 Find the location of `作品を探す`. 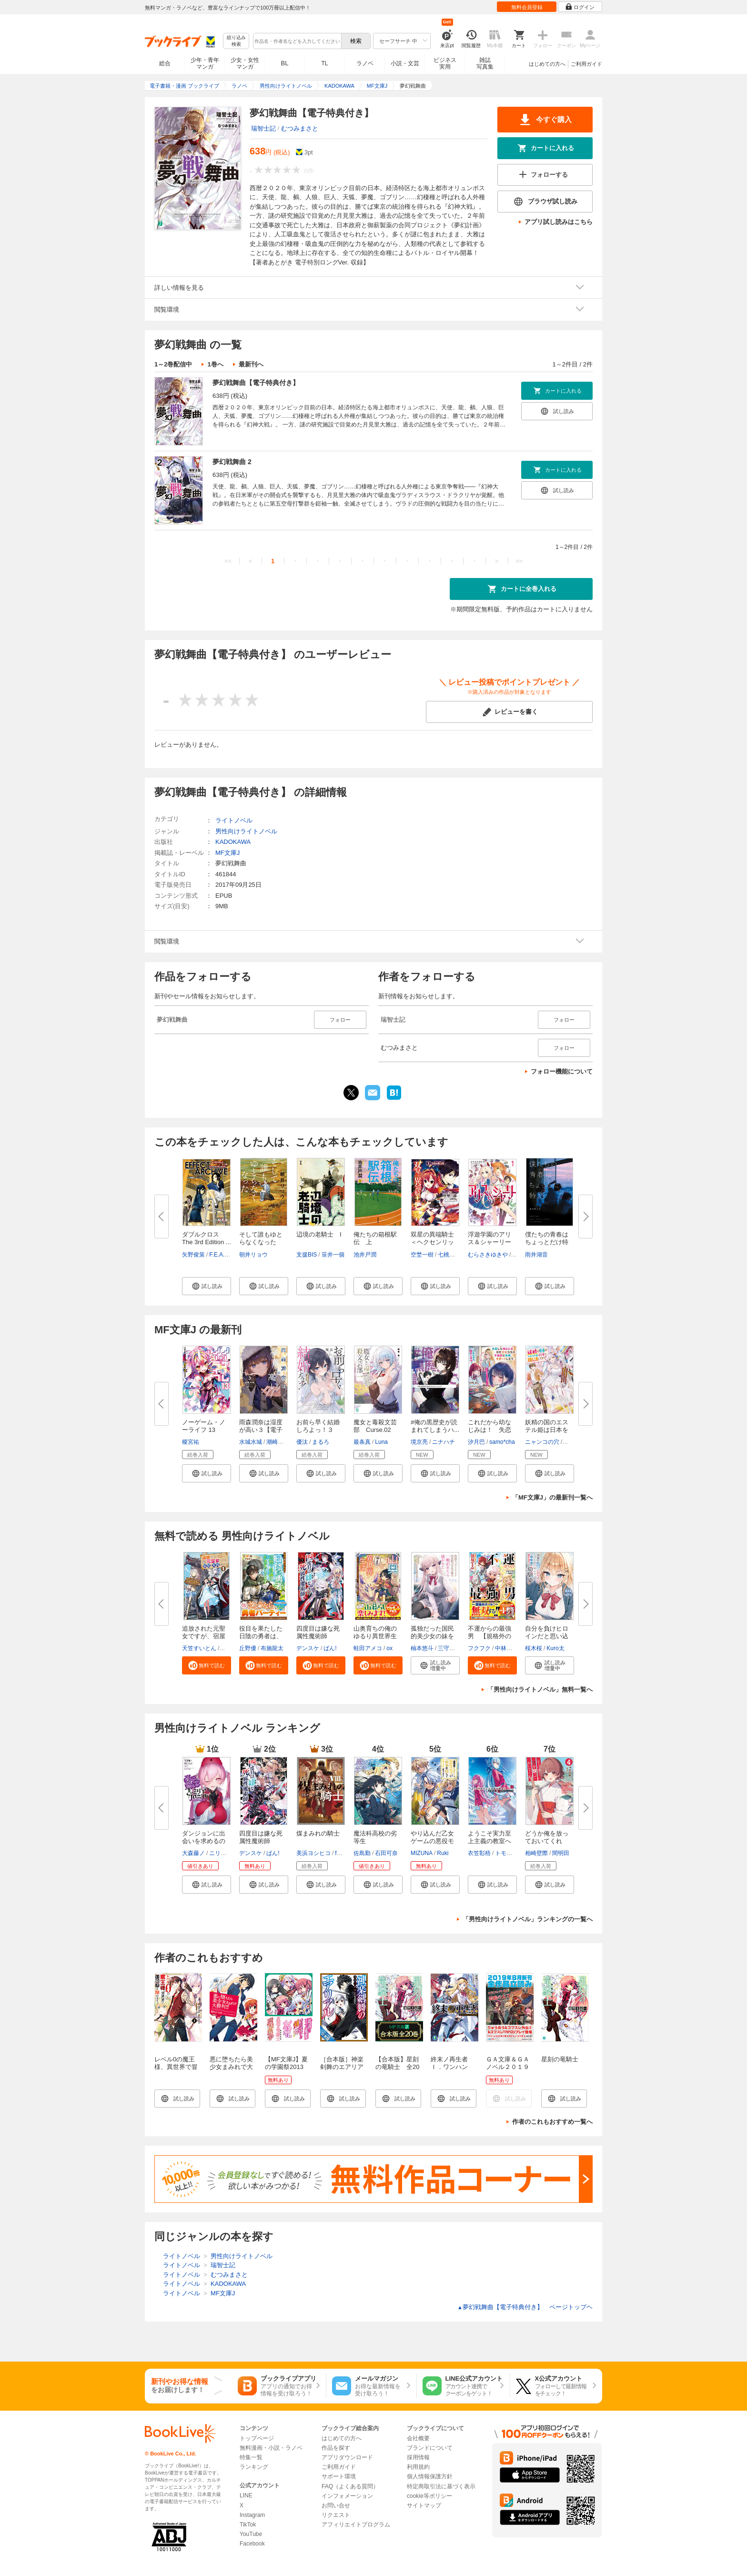

作品を探す is located at coordinates (336, 2447).